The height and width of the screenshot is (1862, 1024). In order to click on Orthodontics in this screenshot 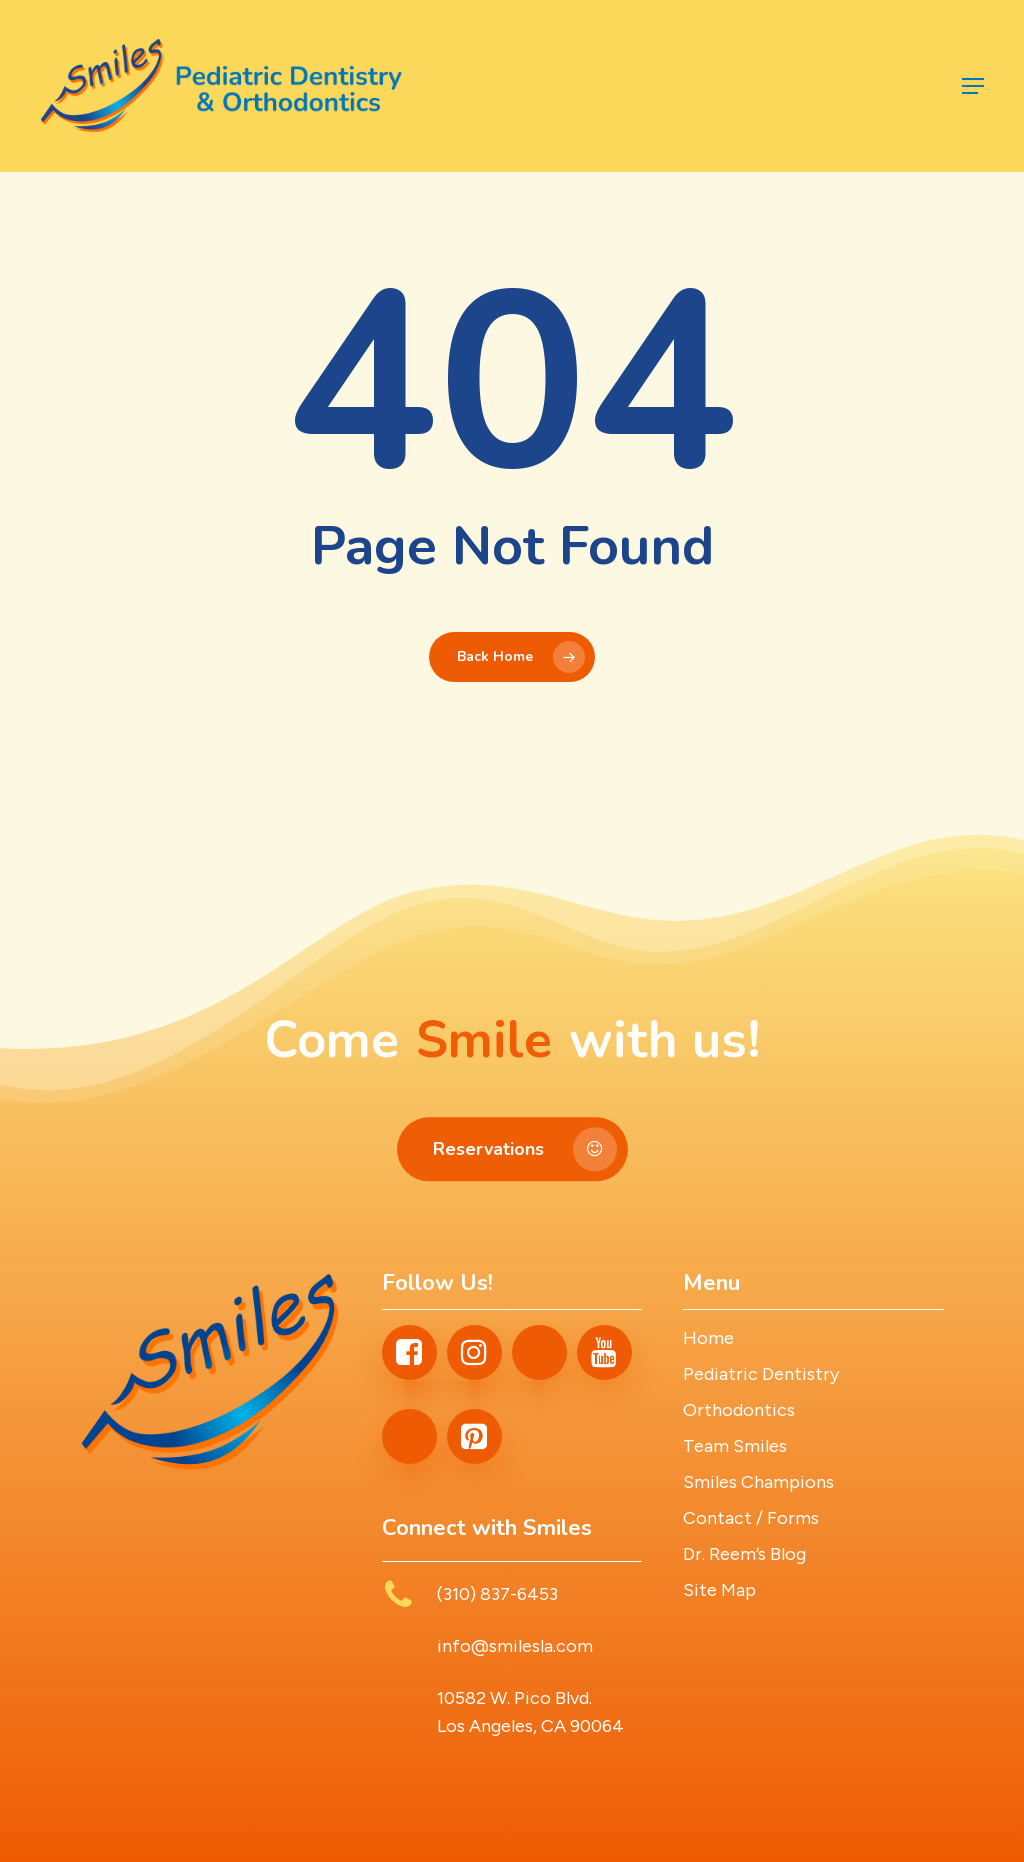, I will do `click(739, 1410)`.